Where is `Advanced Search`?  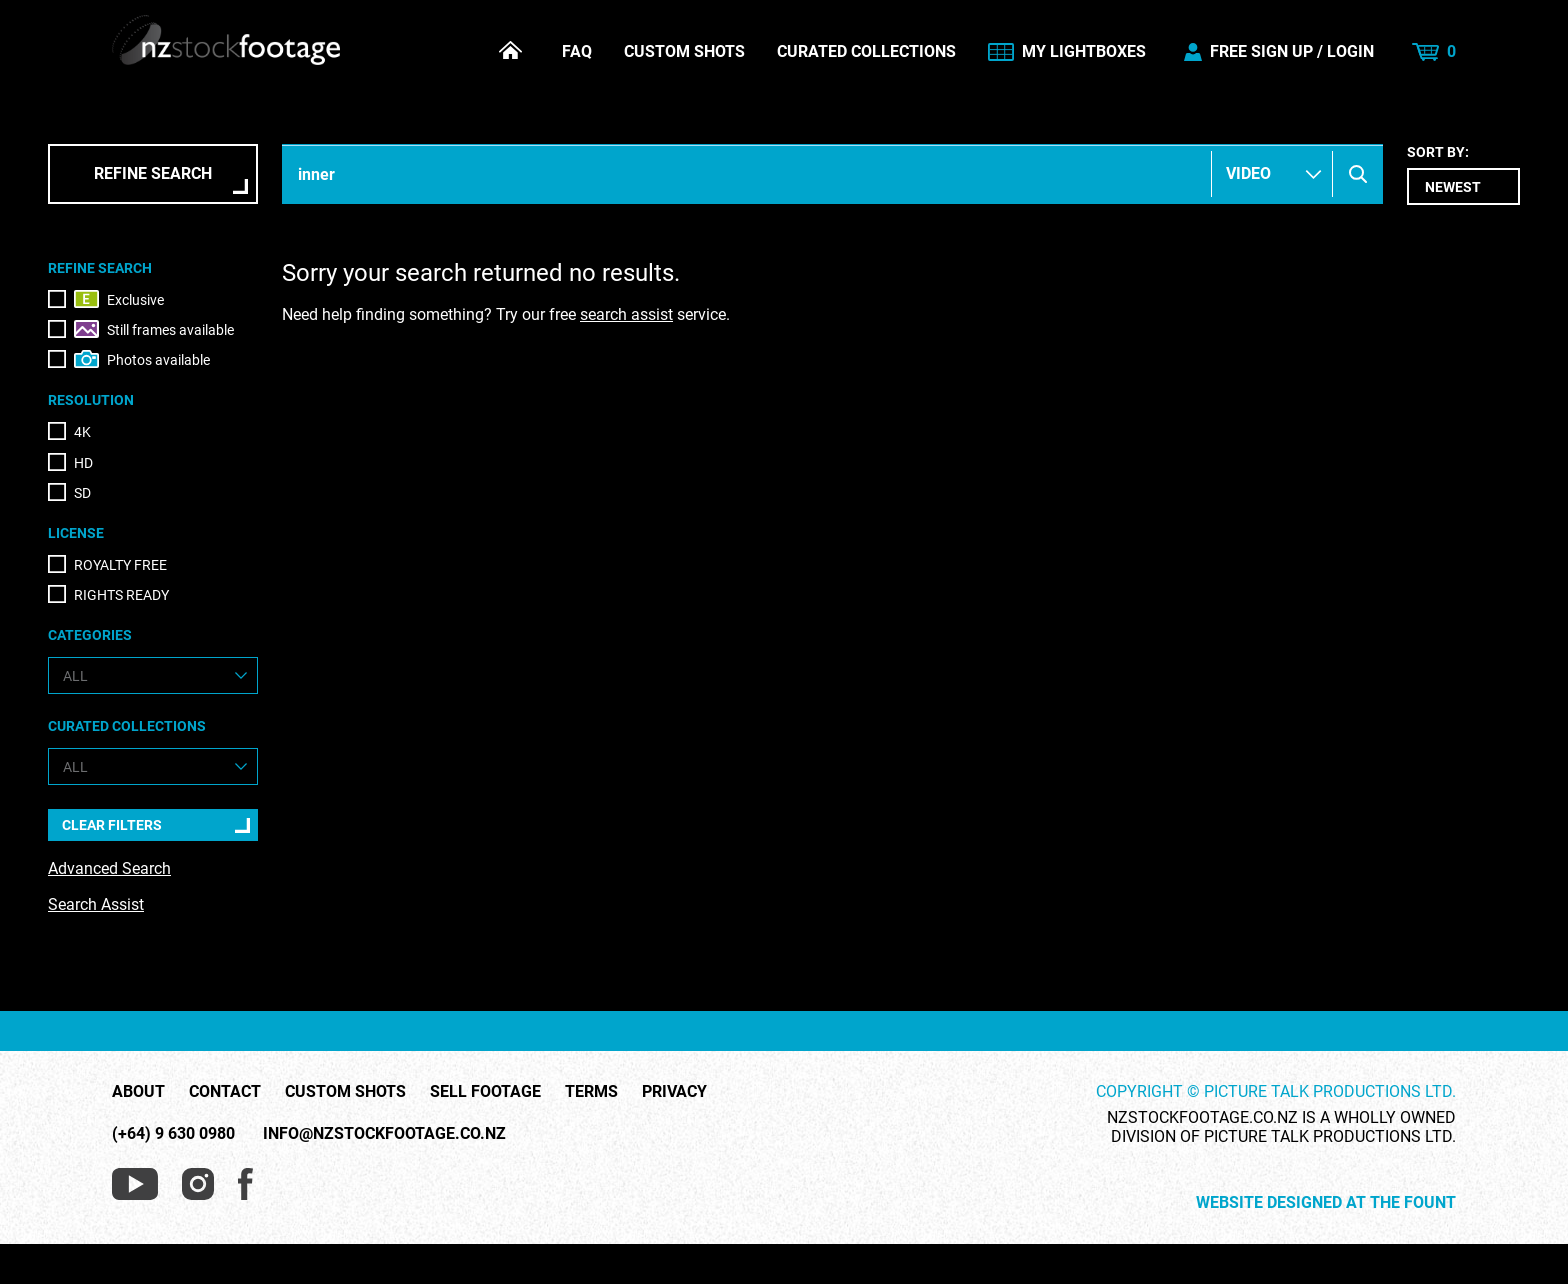
Advanced Search is located at coordinates (109, 868).